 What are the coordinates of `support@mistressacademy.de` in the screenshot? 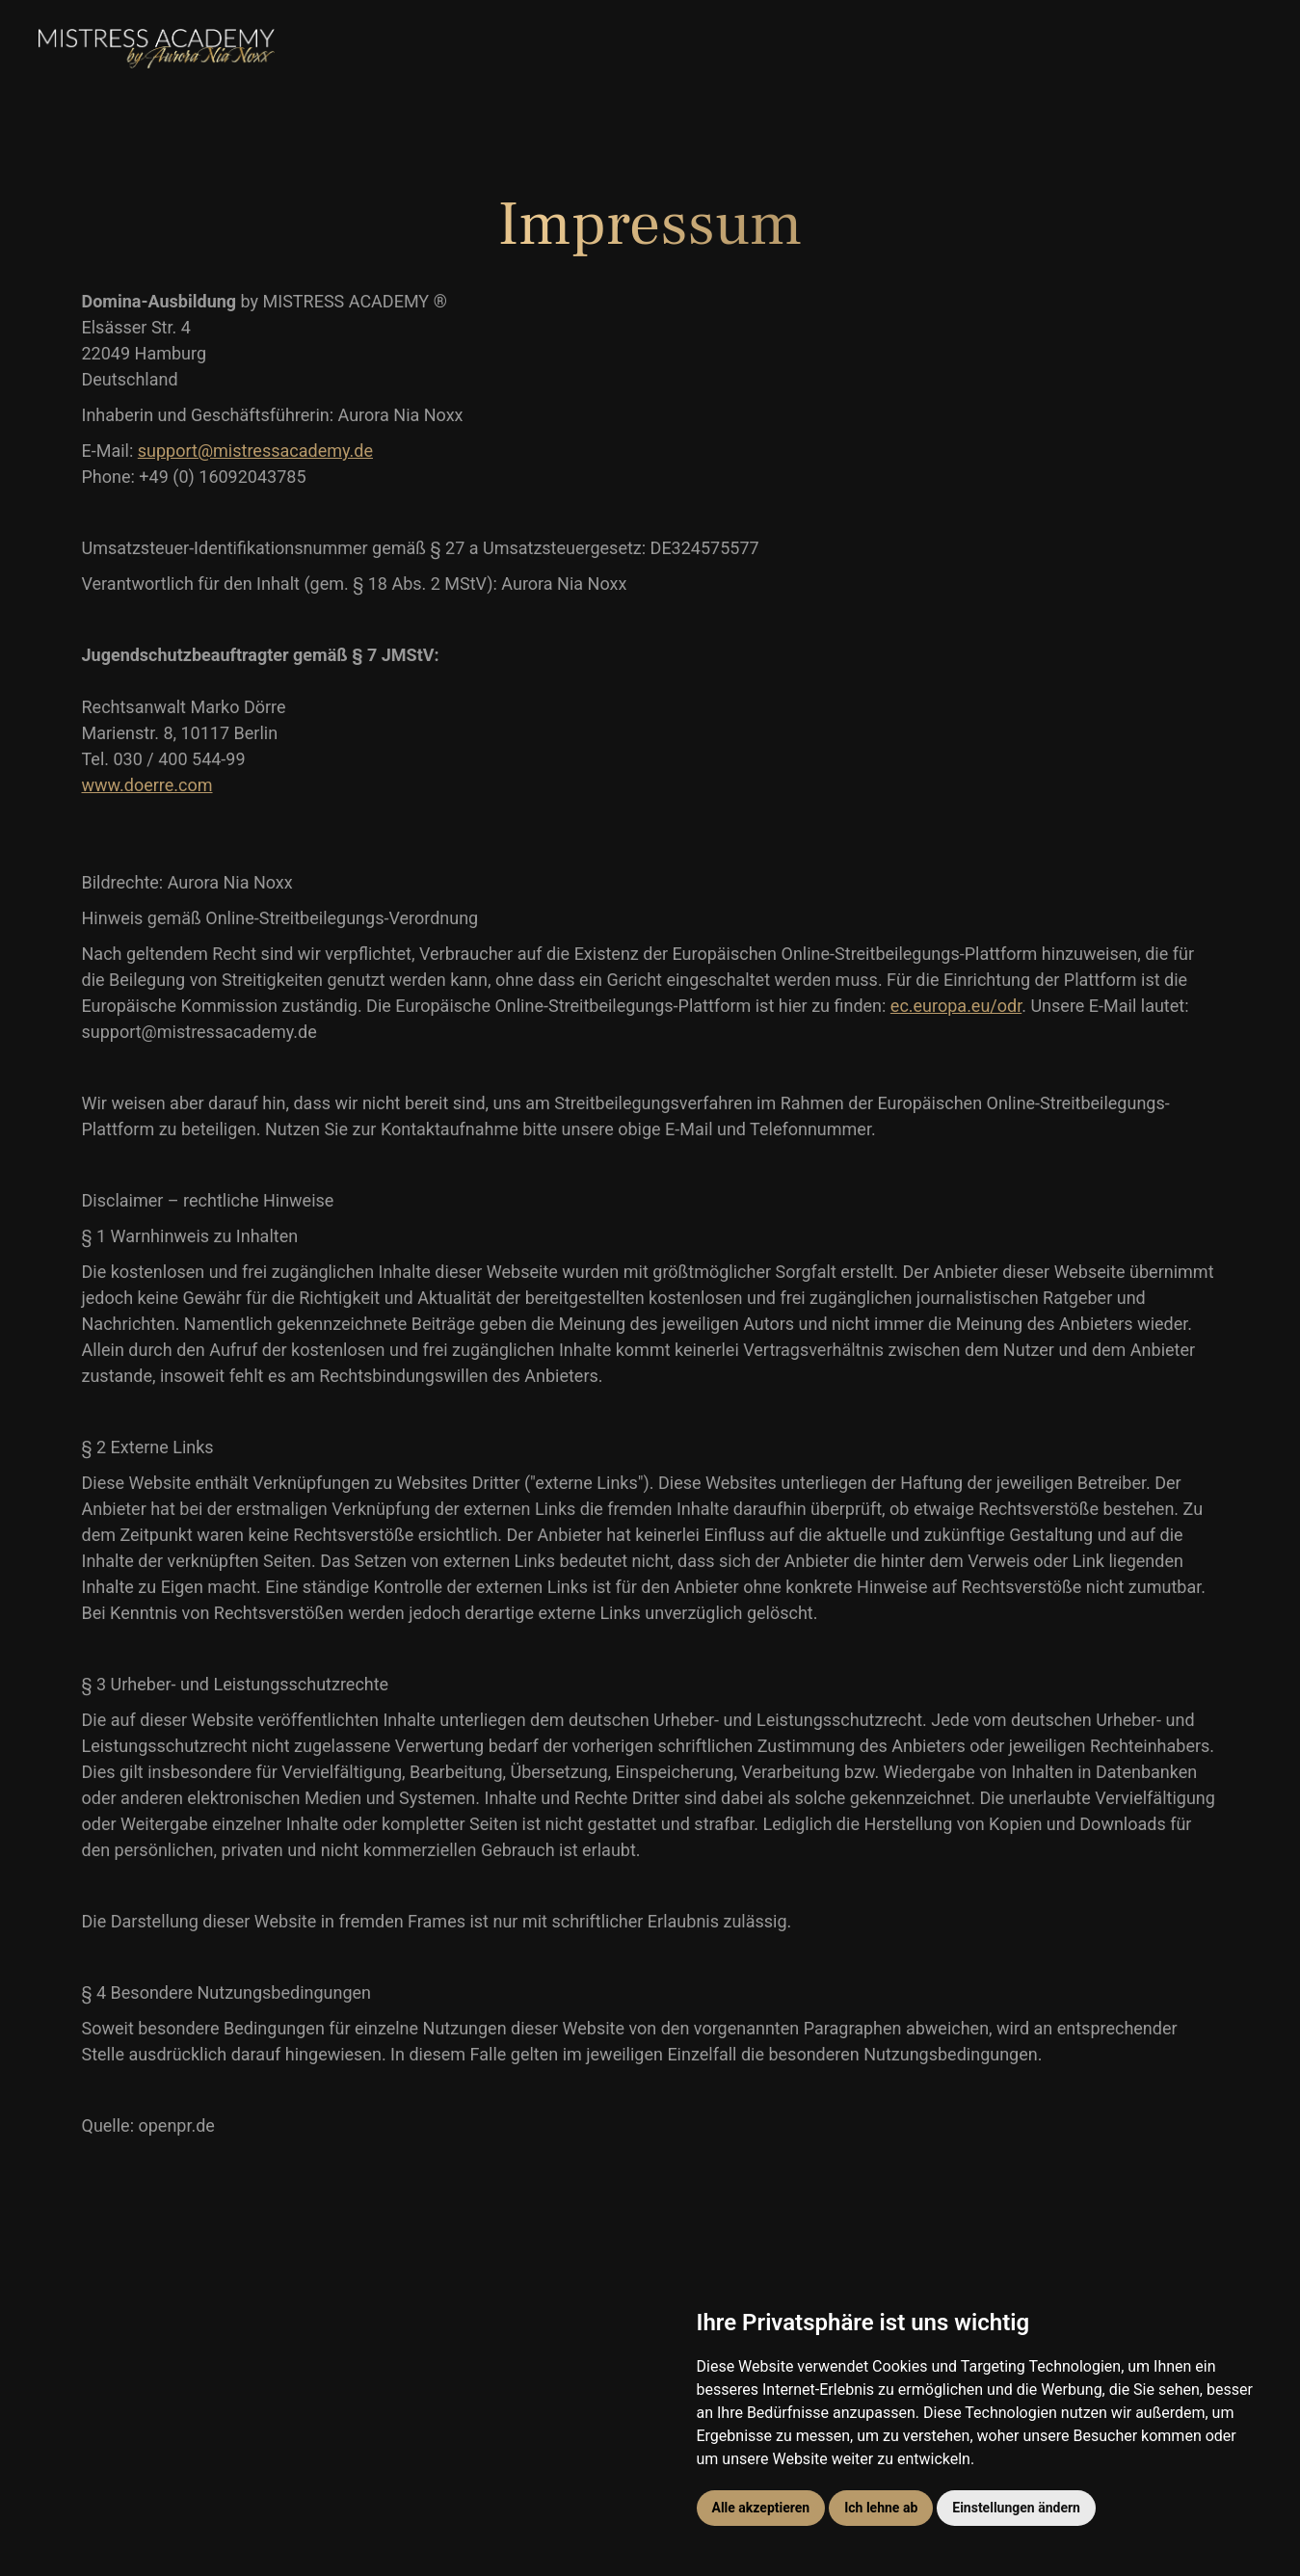 It's located at (255, 450).